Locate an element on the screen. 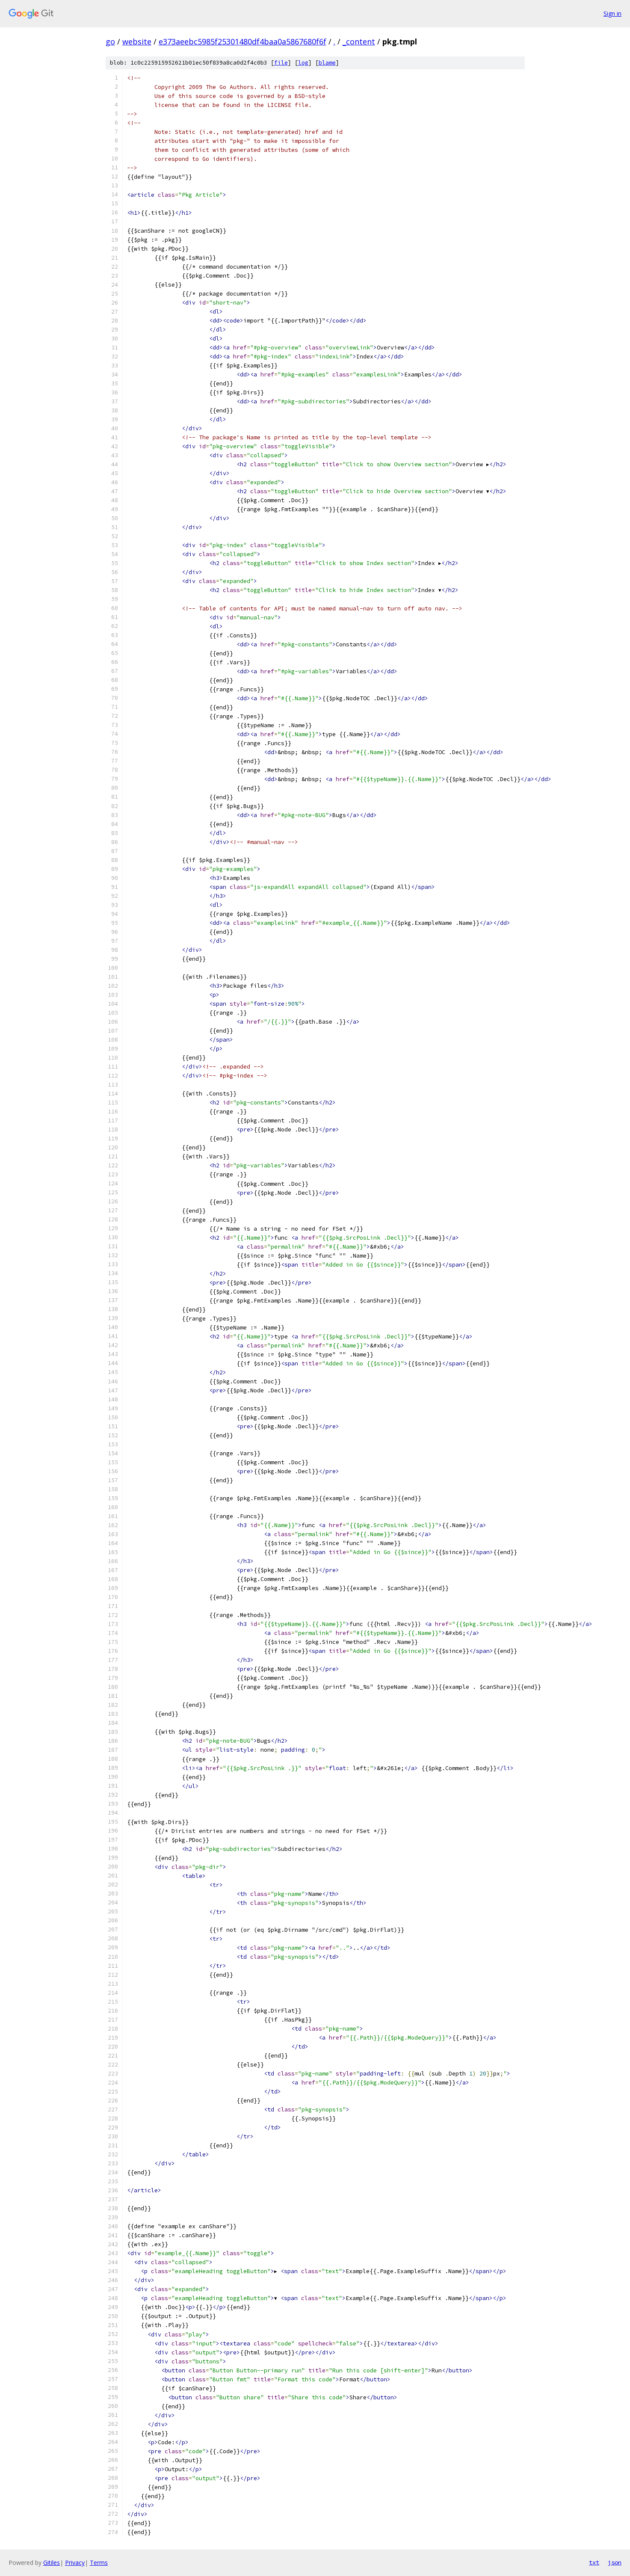  blame is located at coordinates (327, 62).